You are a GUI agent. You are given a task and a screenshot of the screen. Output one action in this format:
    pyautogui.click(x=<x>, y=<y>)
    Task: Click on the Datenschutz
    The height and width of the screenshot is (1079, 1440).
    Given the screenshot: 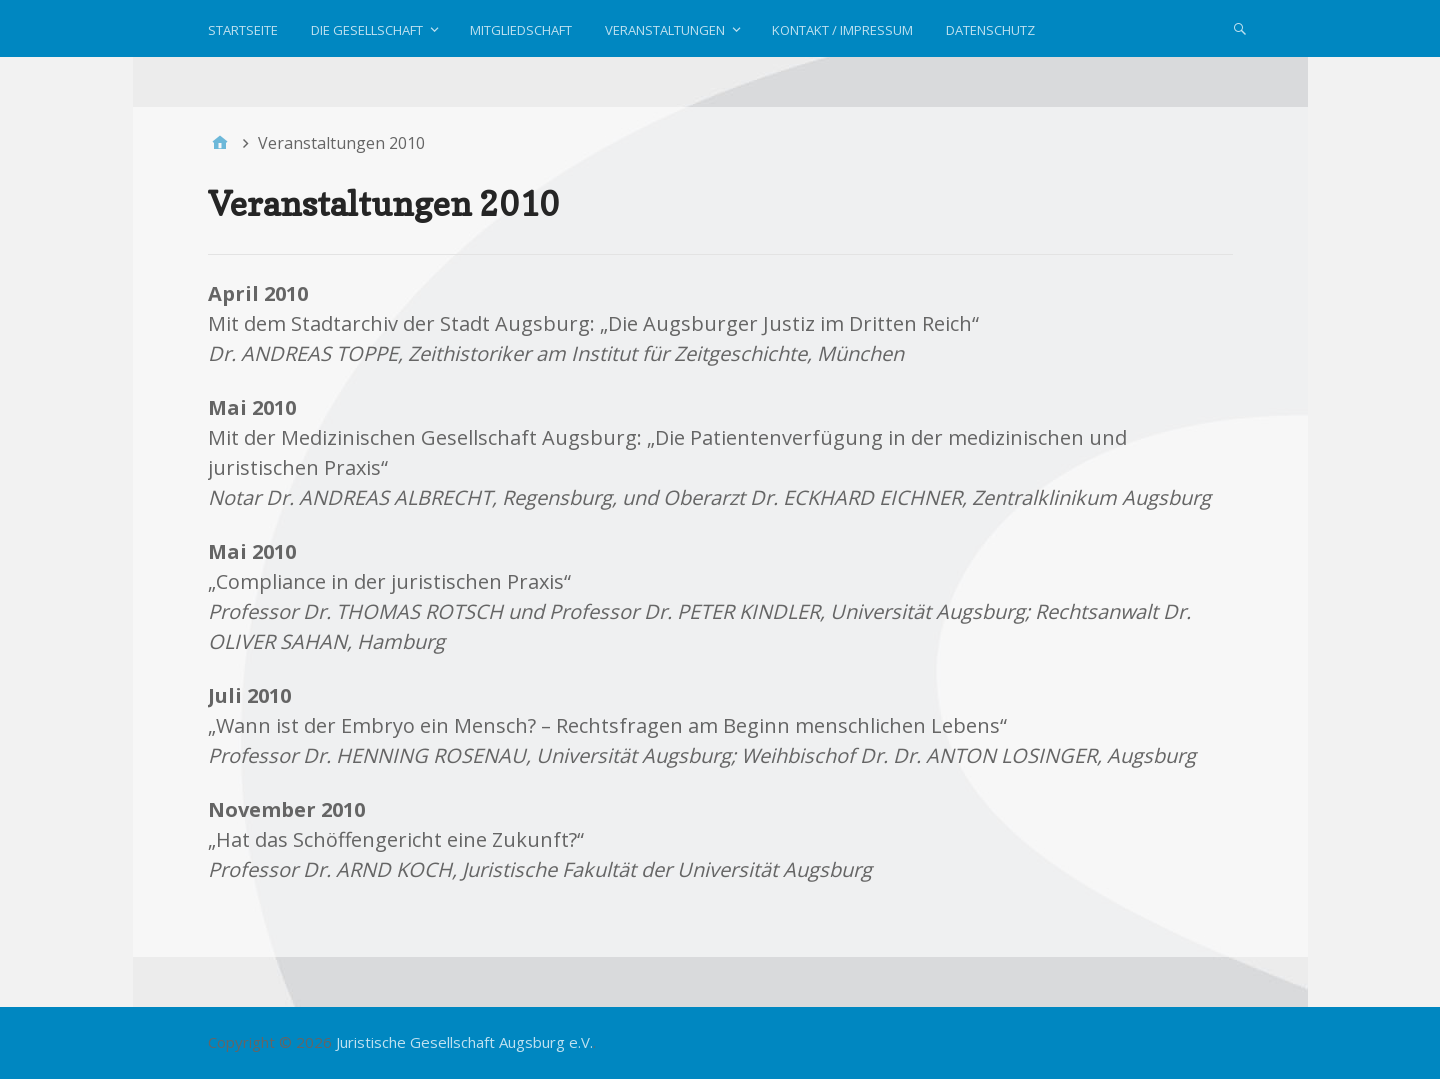 What is the action you would take?
    pyautogui.click(x=990, y=30)
    